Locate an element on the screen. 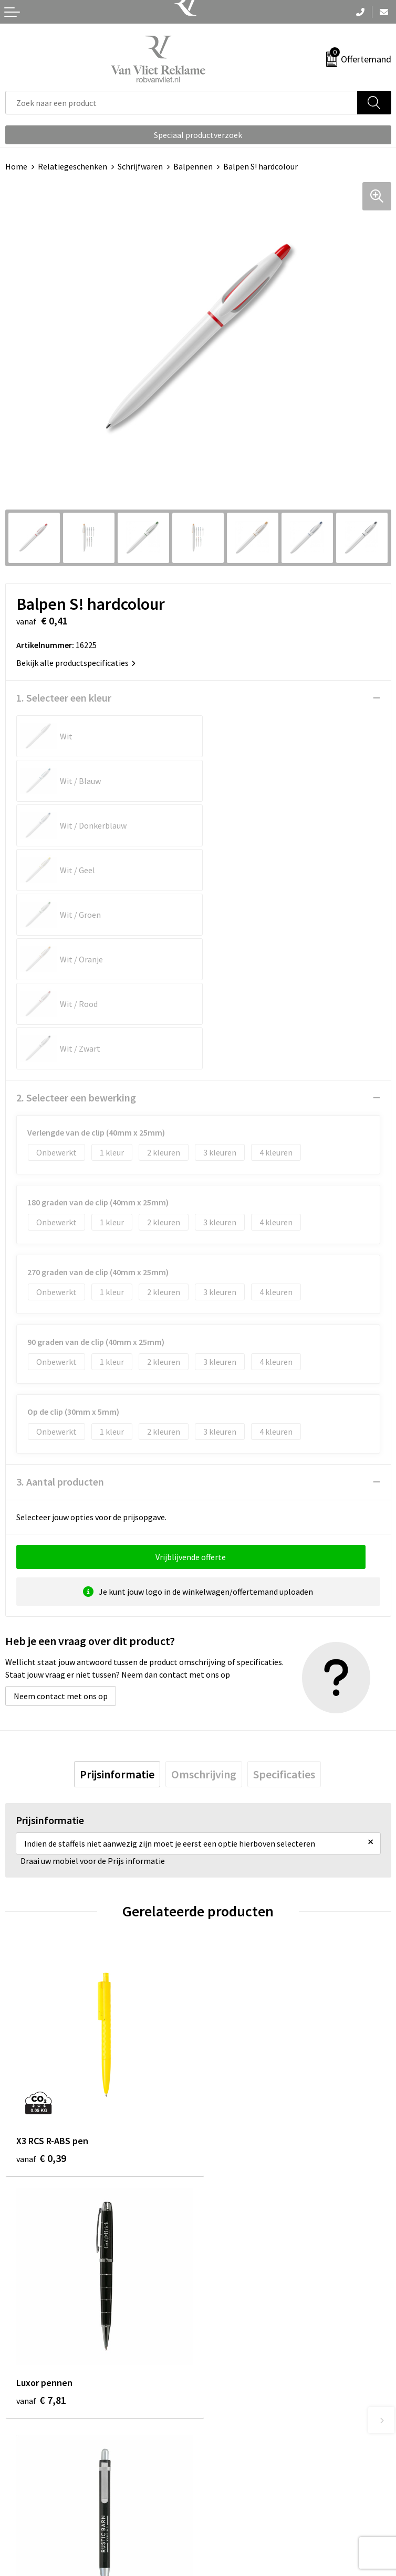 The height and width of the screenshot is (2576, 396). € 0,23 is located at coordinates (41, 2214).